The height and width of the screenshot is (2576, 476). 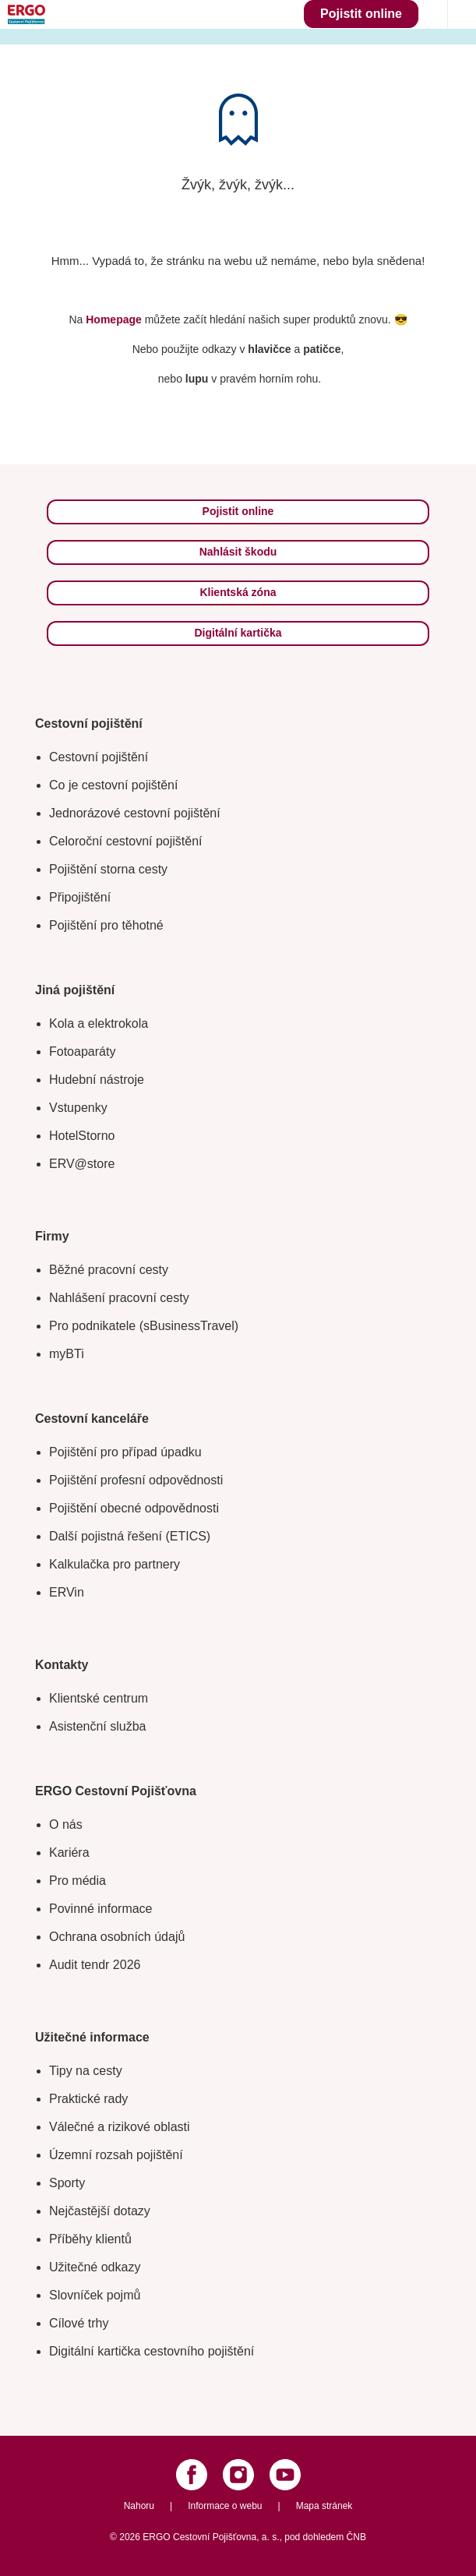 I want to click on Pojištění obecné odpovědnosti, so click(x=134, y=1508).